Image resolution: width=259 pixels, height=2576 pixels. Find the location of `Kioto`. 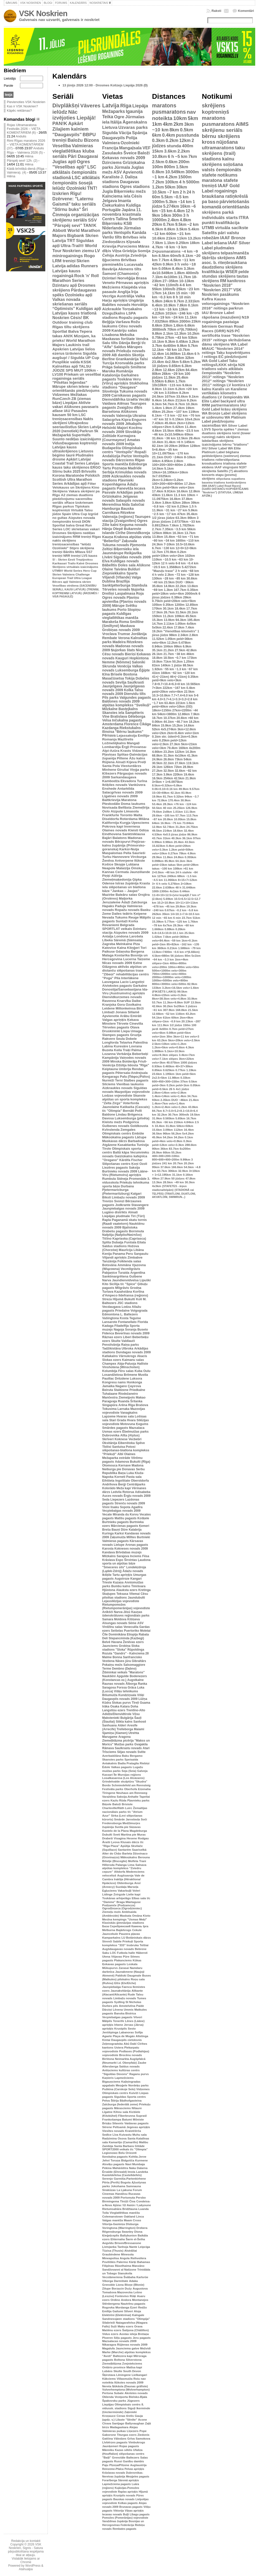

Kioto is located at coordinates (146, 1915).